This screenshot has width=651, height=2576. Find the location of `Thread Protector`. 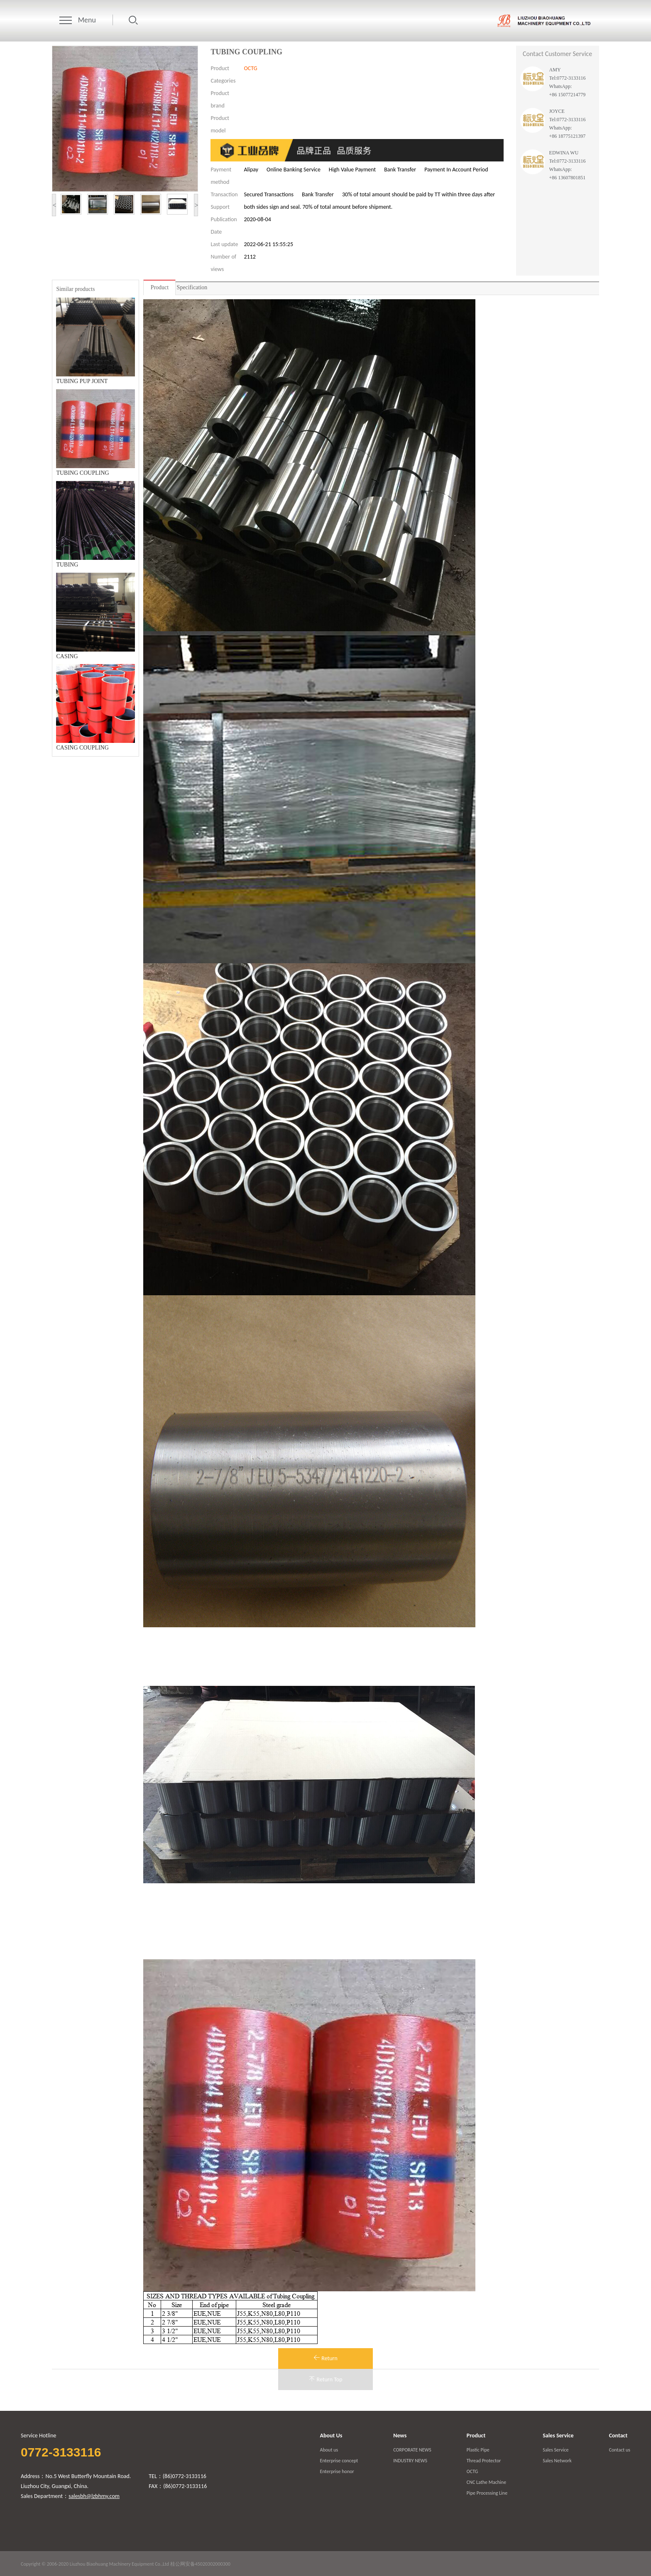

Thread Protector is located at coordinates (484, 2461).